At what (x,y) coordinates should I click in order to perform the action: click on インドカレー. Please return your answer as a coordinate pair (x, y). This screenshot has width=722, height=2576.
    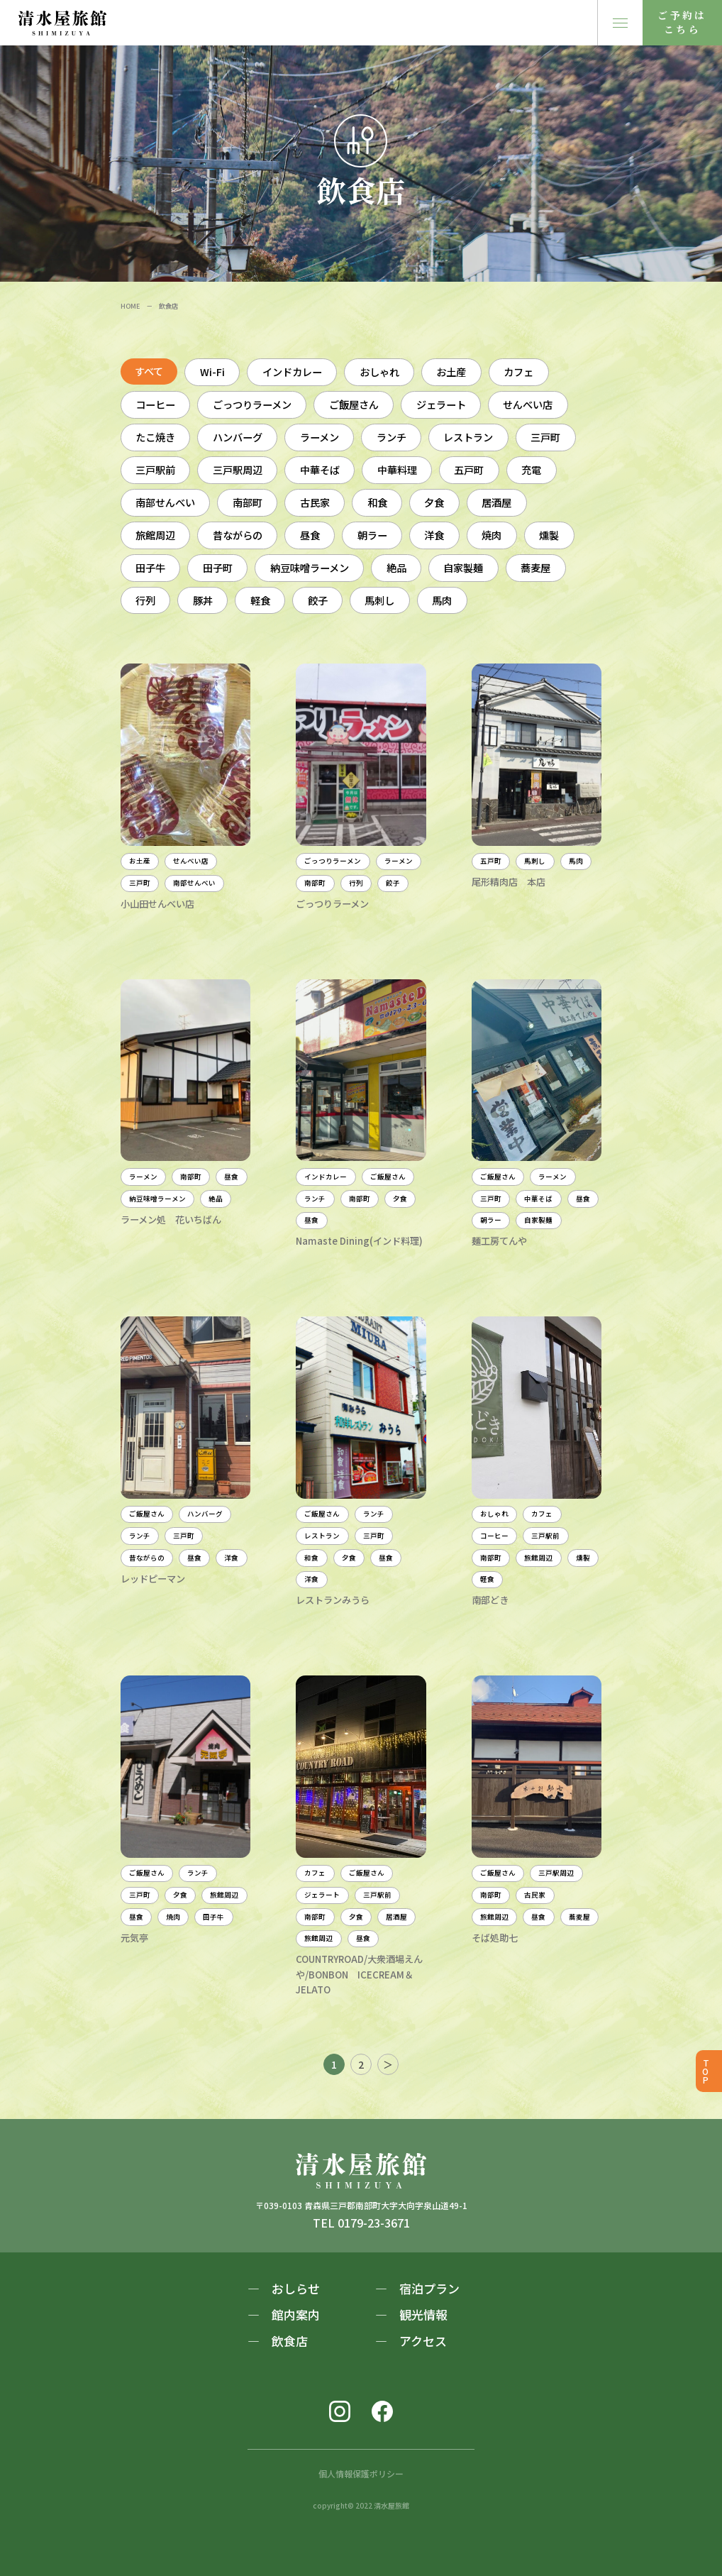
    Looking at the image, I should click on (292, 371).